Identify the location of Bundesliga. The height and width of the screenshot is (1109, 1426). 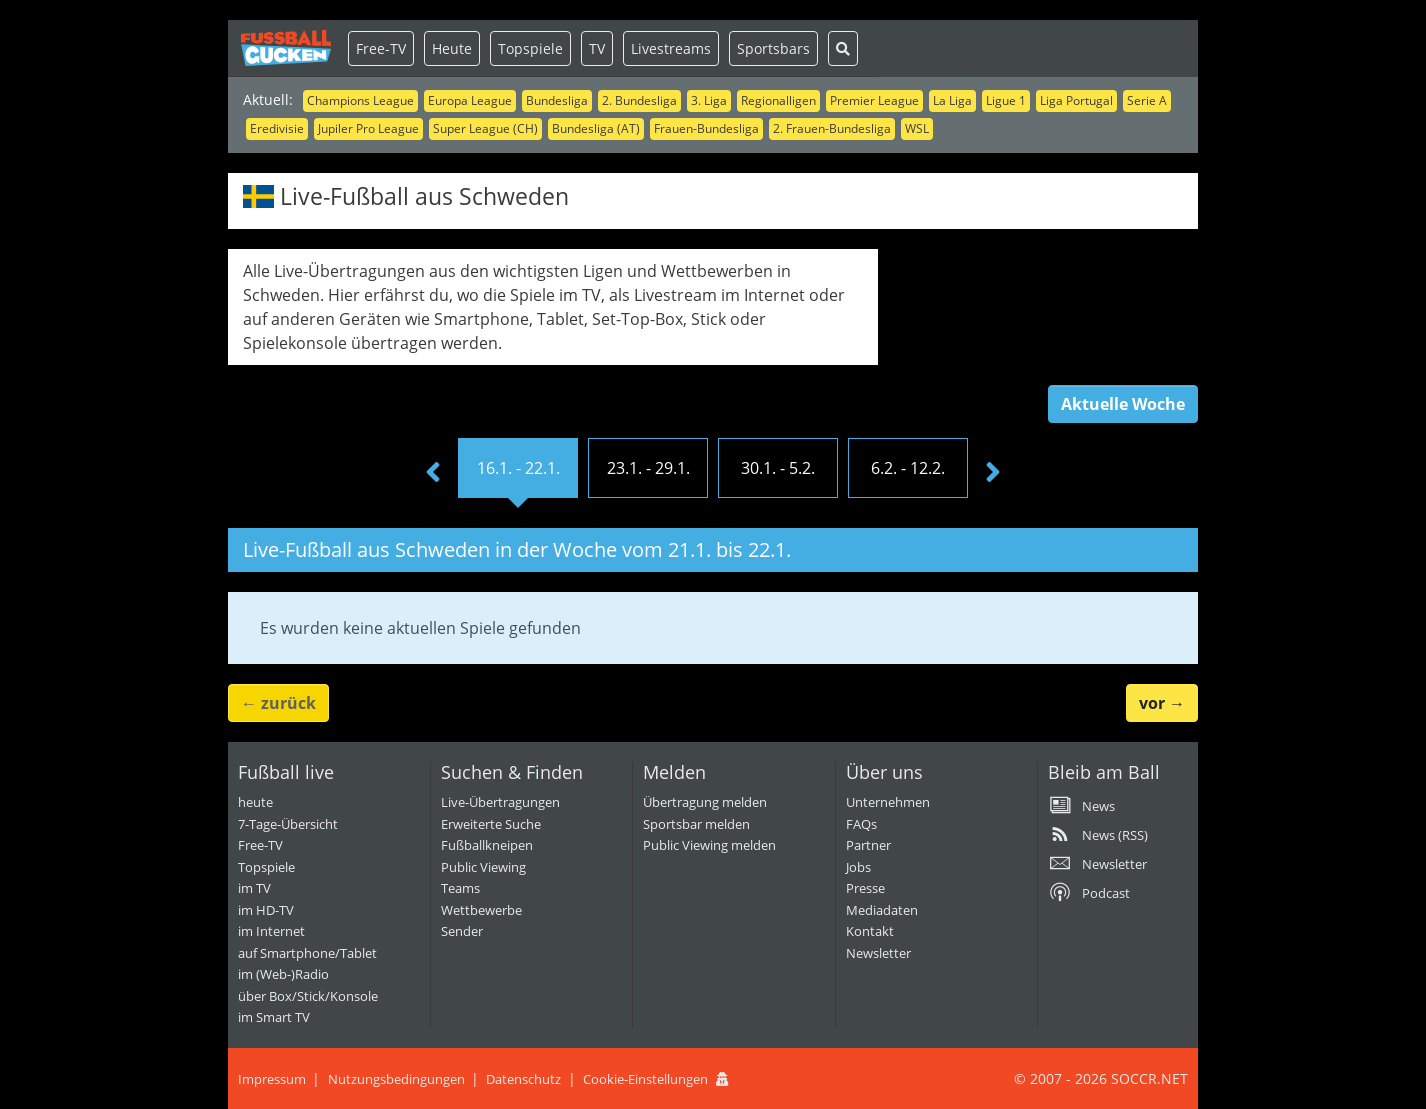
(557, 100).